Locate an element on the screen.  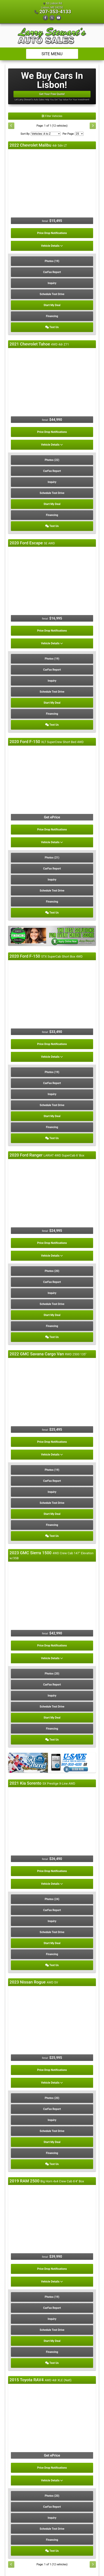
Inquiry [2021 Kia Sorento SX Prestige X-Line AWD] is located at coordinates (52, 1921).